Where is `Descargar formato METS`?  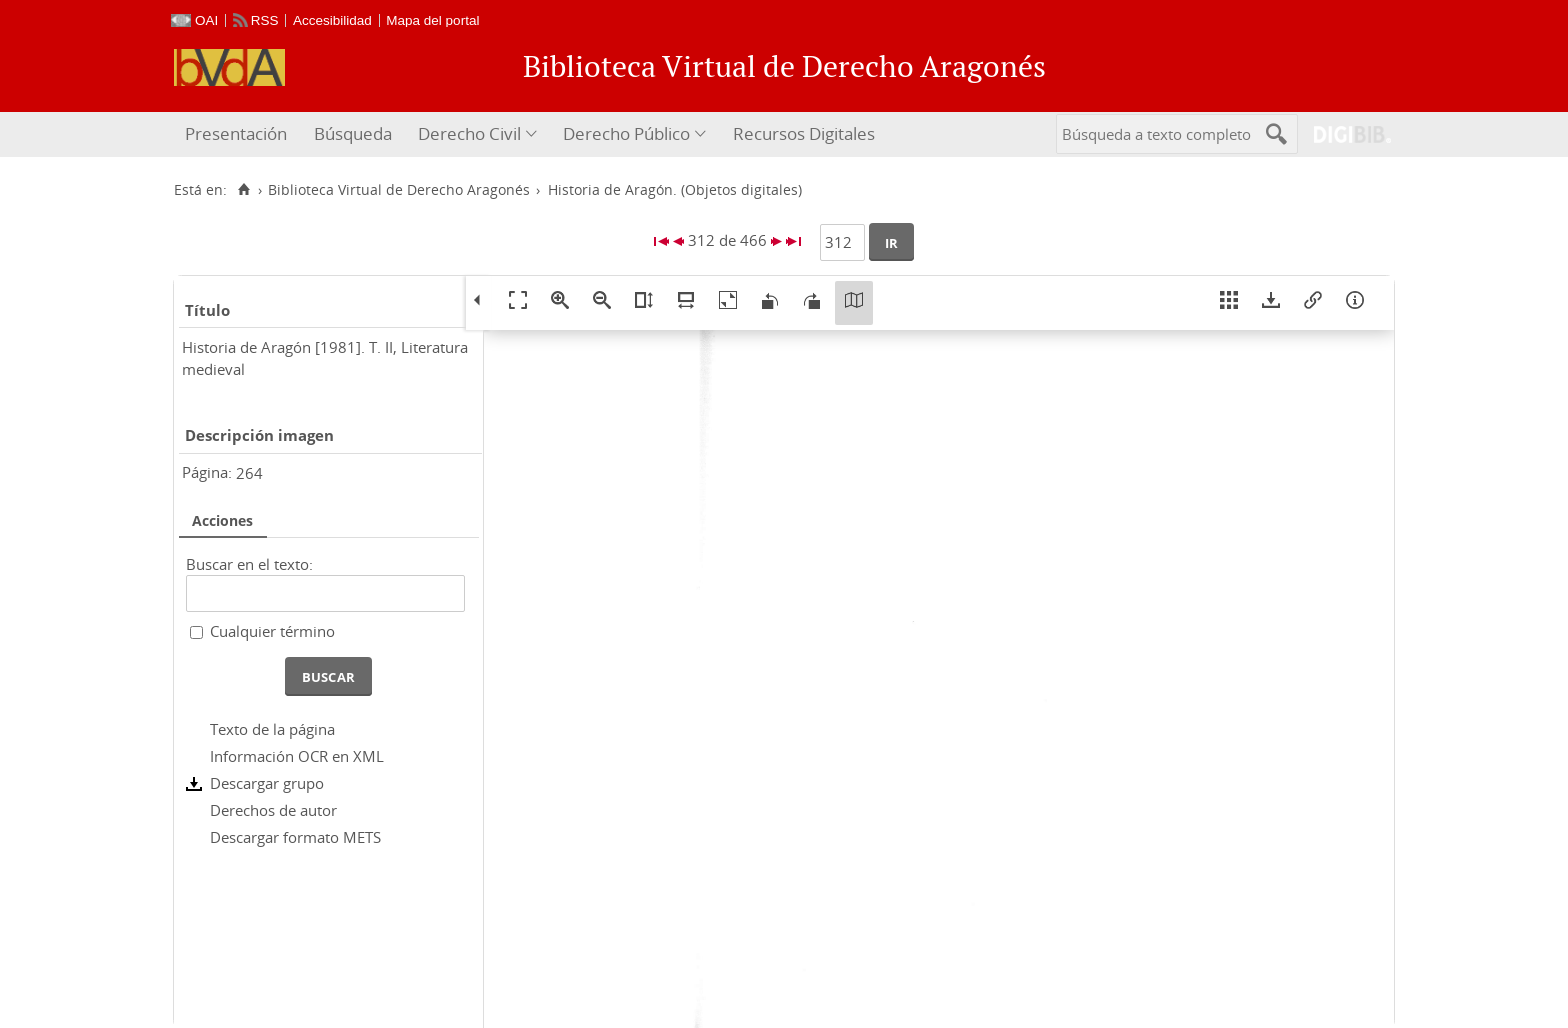 Descargar formato METS is located at coordinates (295, 837).